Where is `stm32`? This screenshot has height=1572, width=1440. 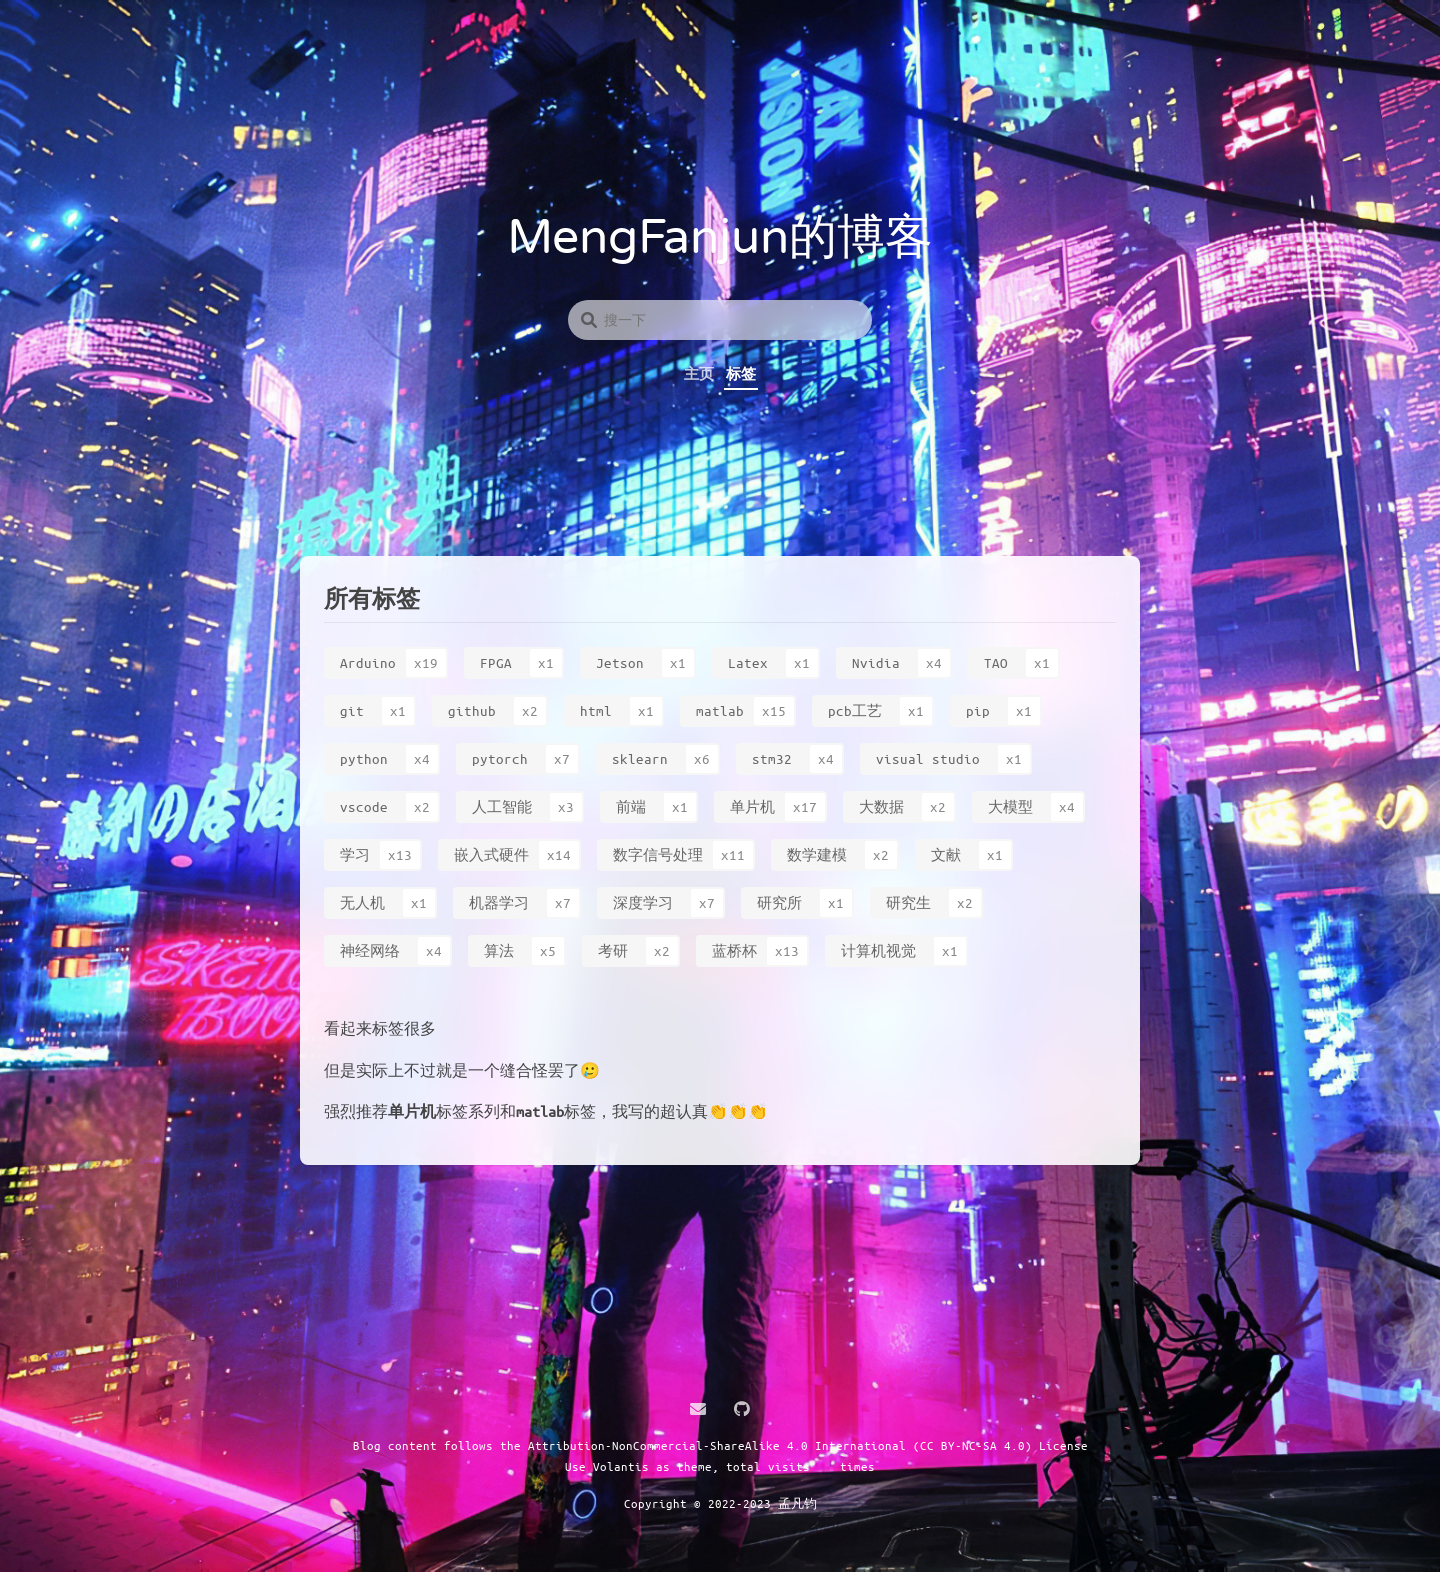
stm32 is located at coordinates (772, 758).